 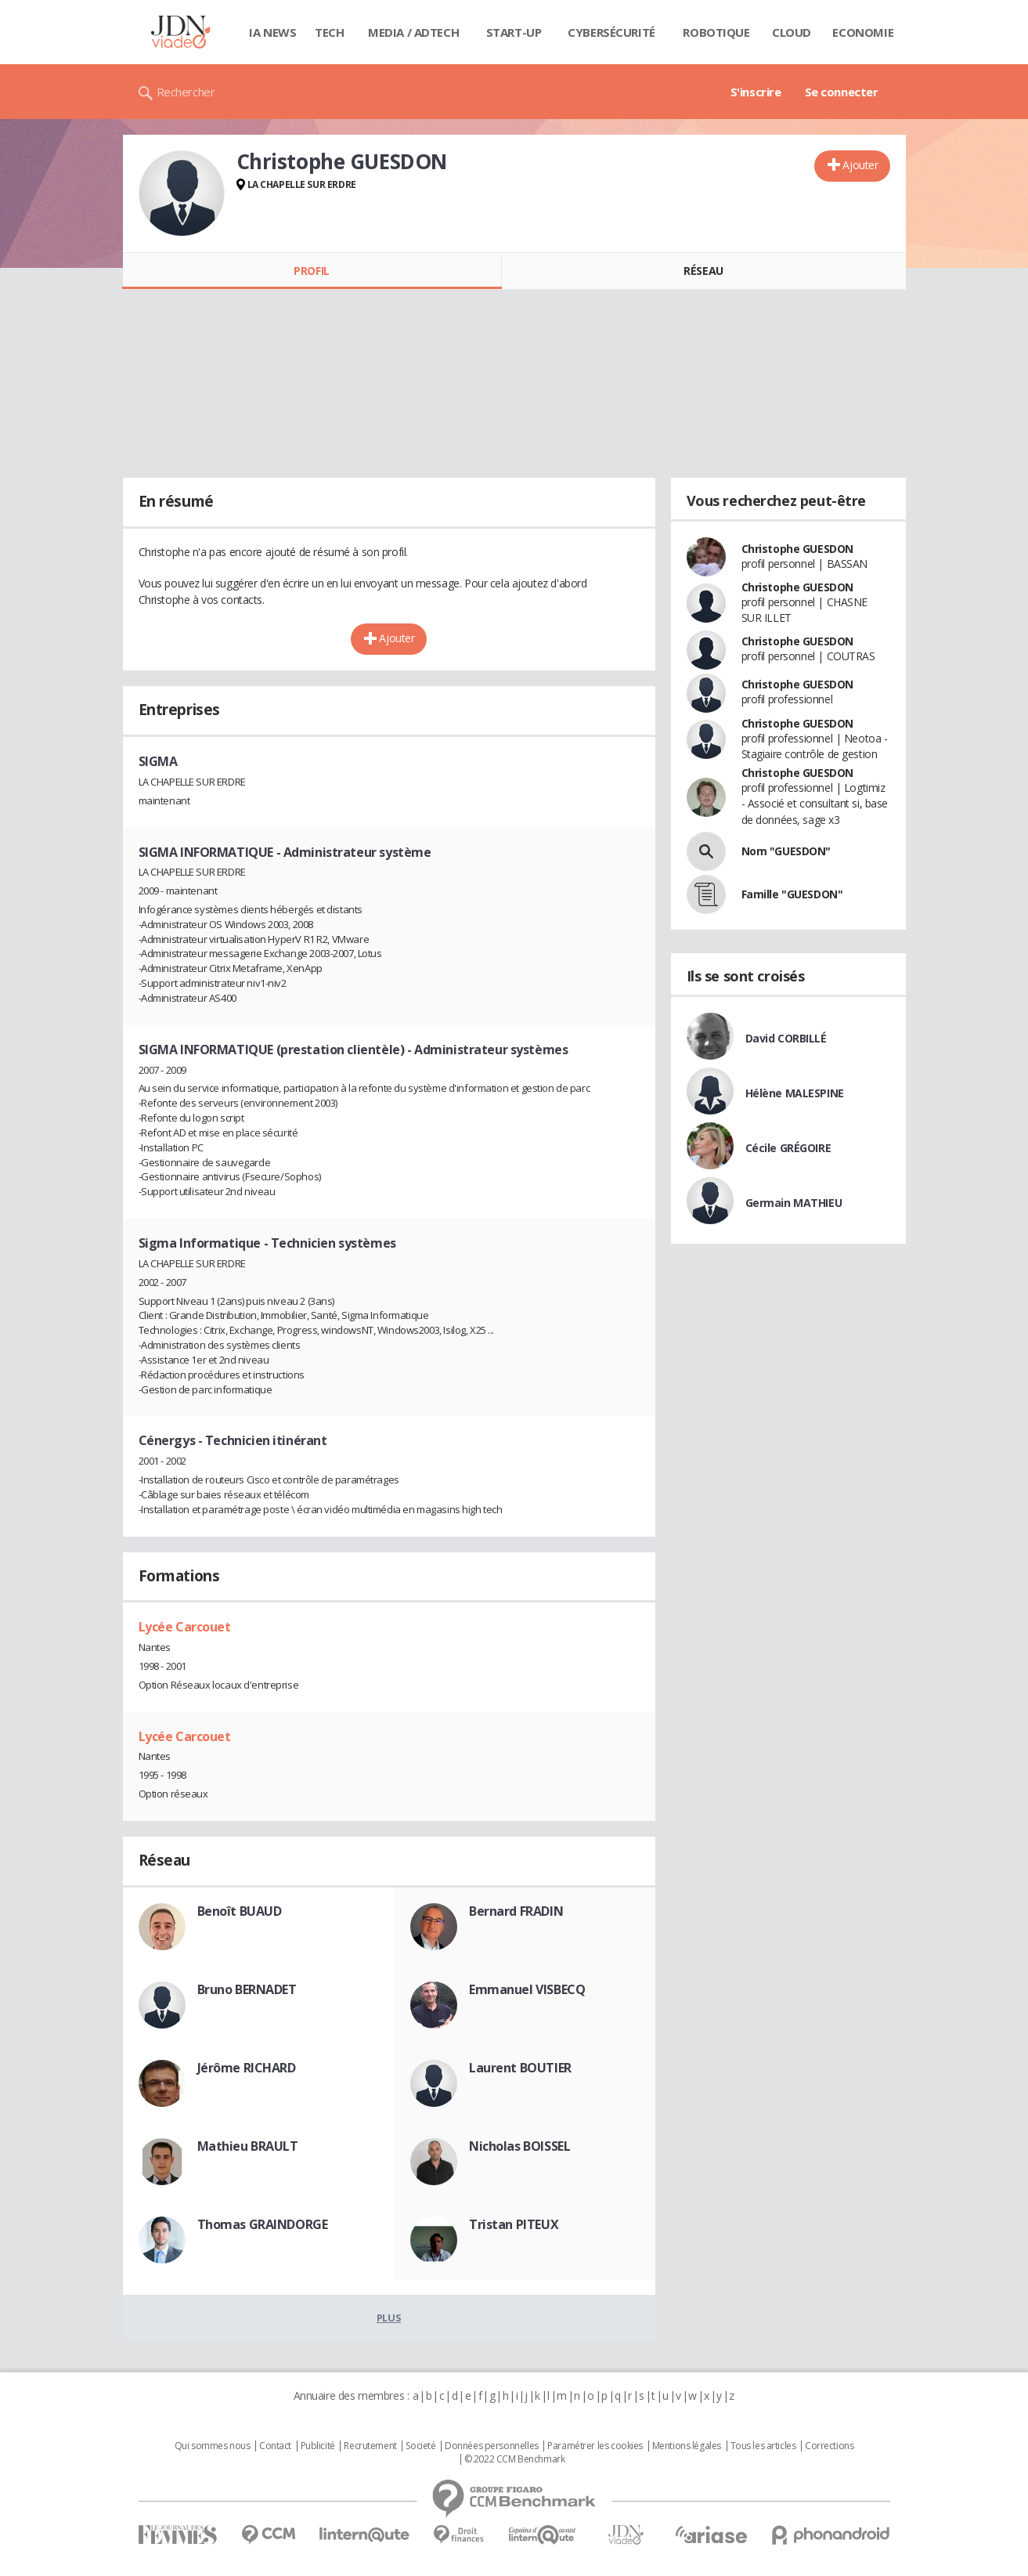 I want to click on Famille "GUESDON", so click(x=792, y=894).